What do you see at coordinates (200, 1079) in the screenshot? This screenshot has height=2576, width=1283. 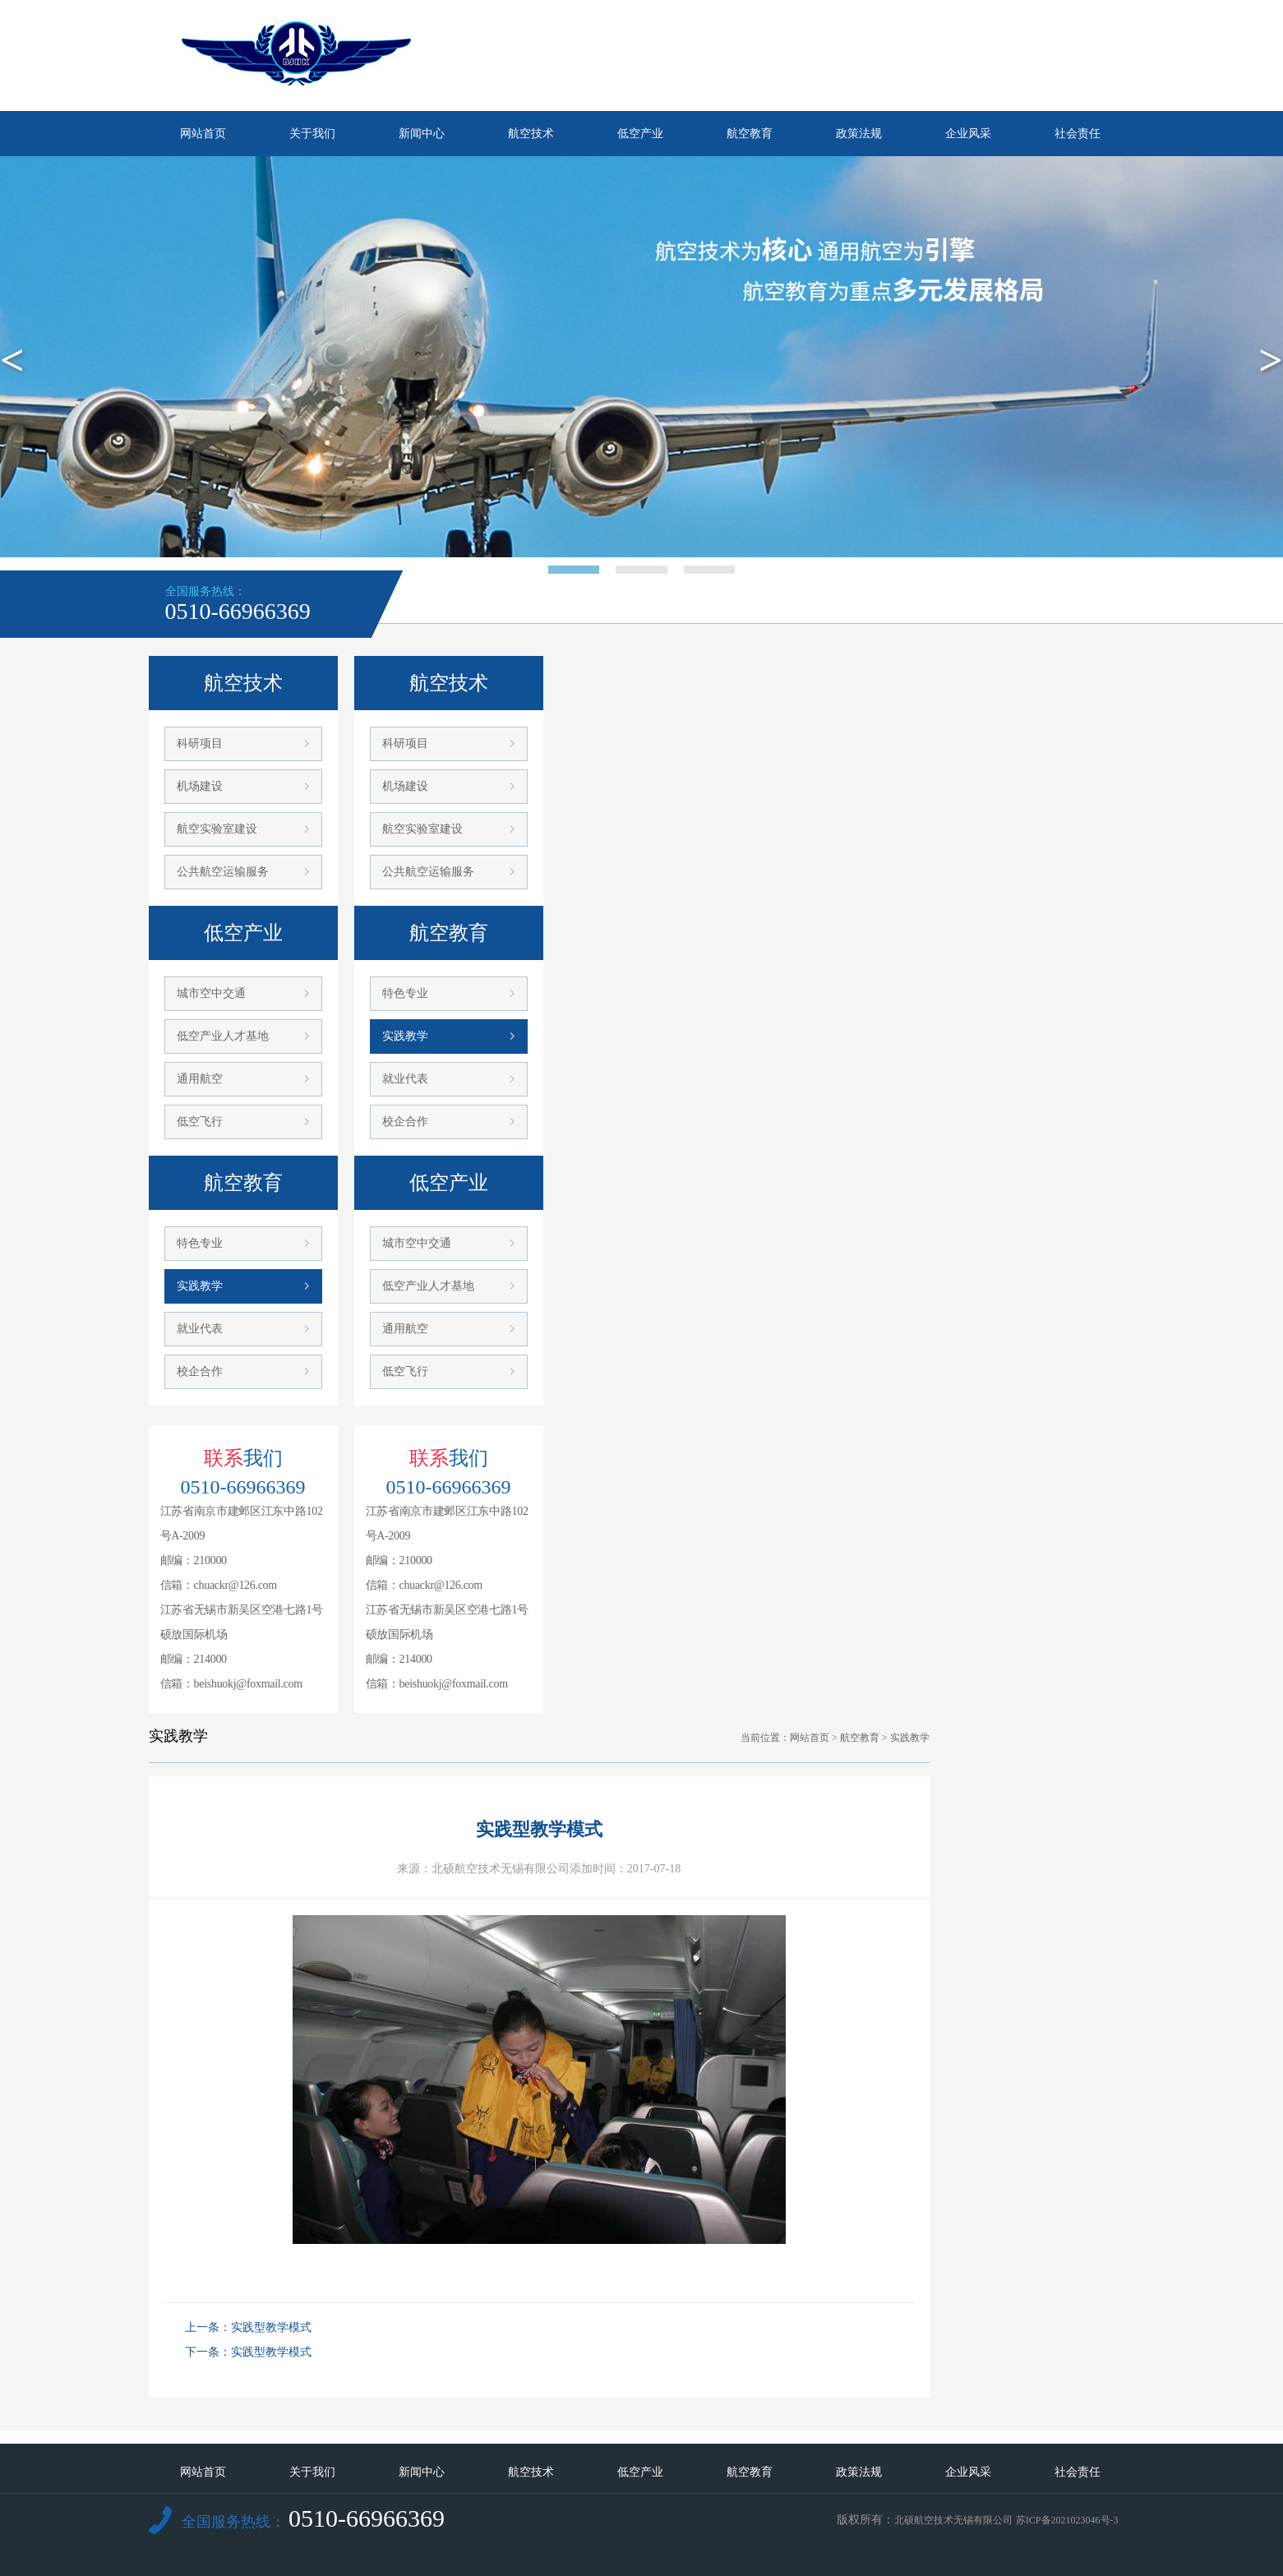 I see `通用航空` at bounding box center [200, 1079].